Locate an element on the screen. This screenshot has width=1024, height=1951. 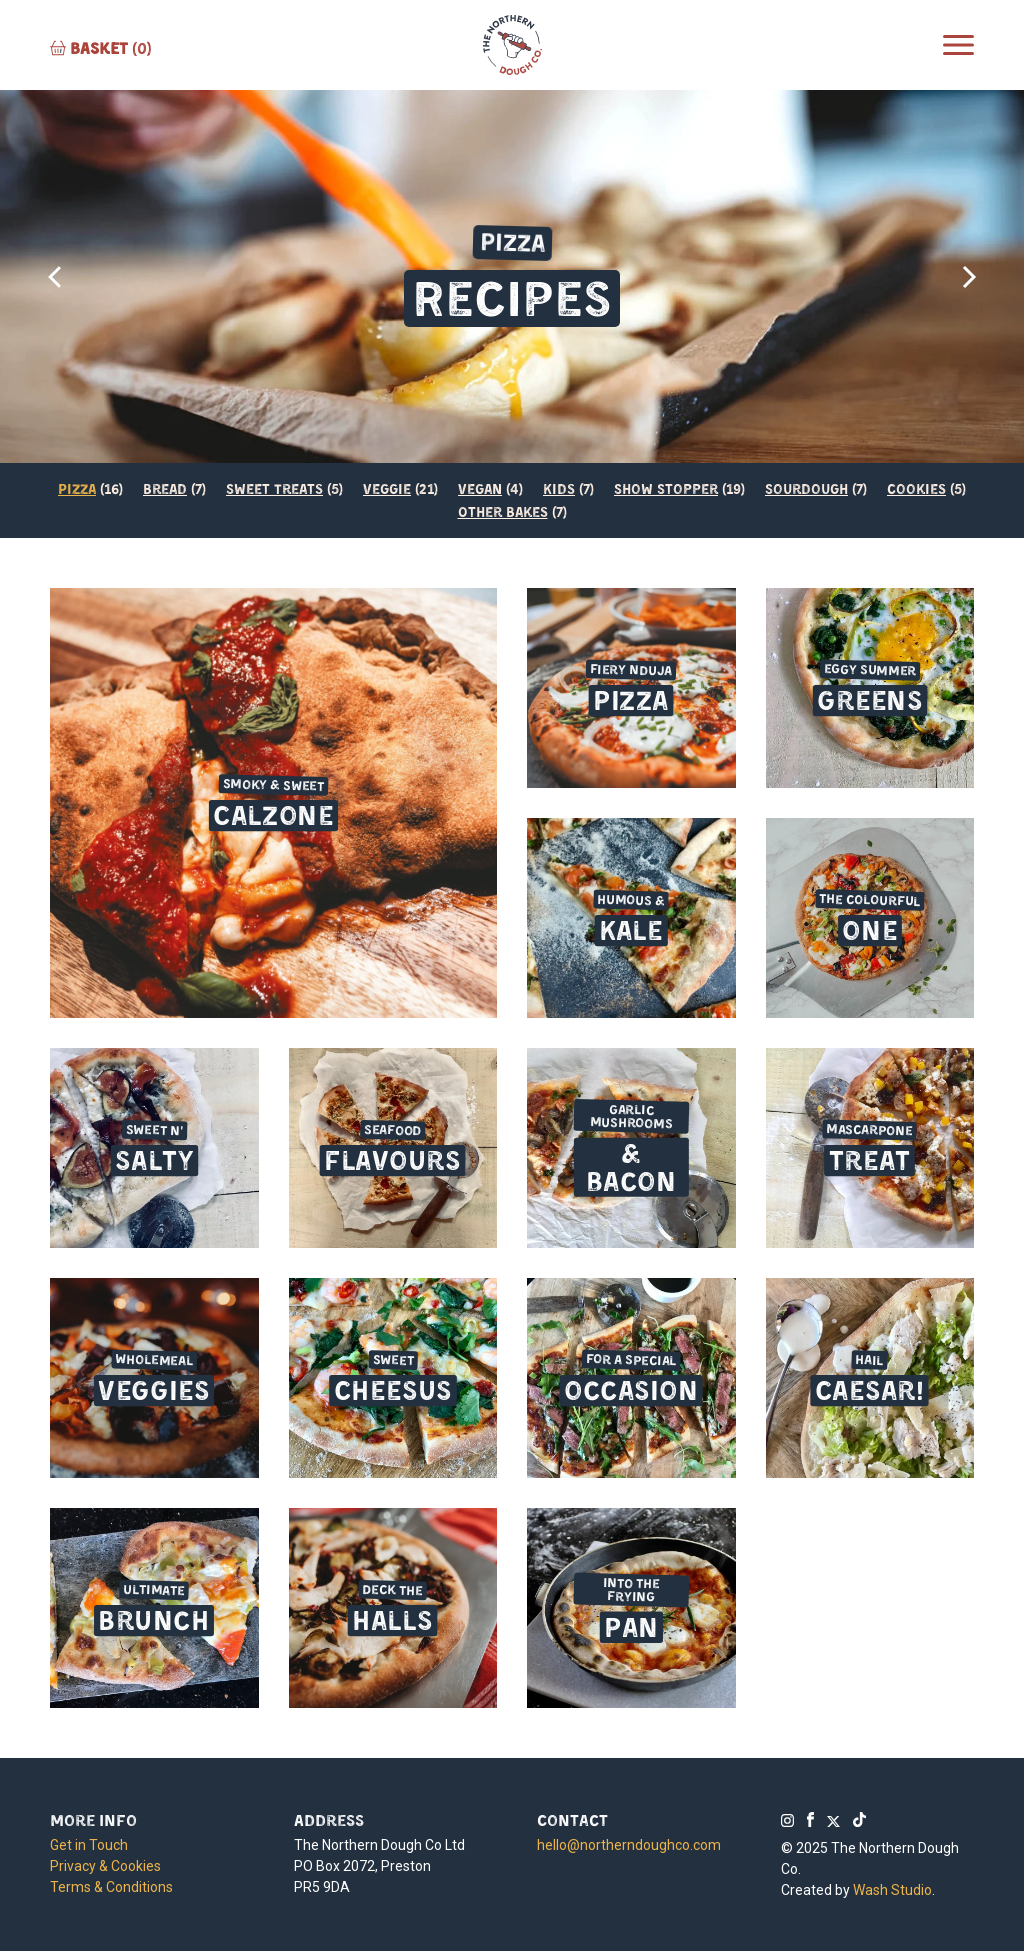
Wash Studio is located at coordinates (892, 1890).